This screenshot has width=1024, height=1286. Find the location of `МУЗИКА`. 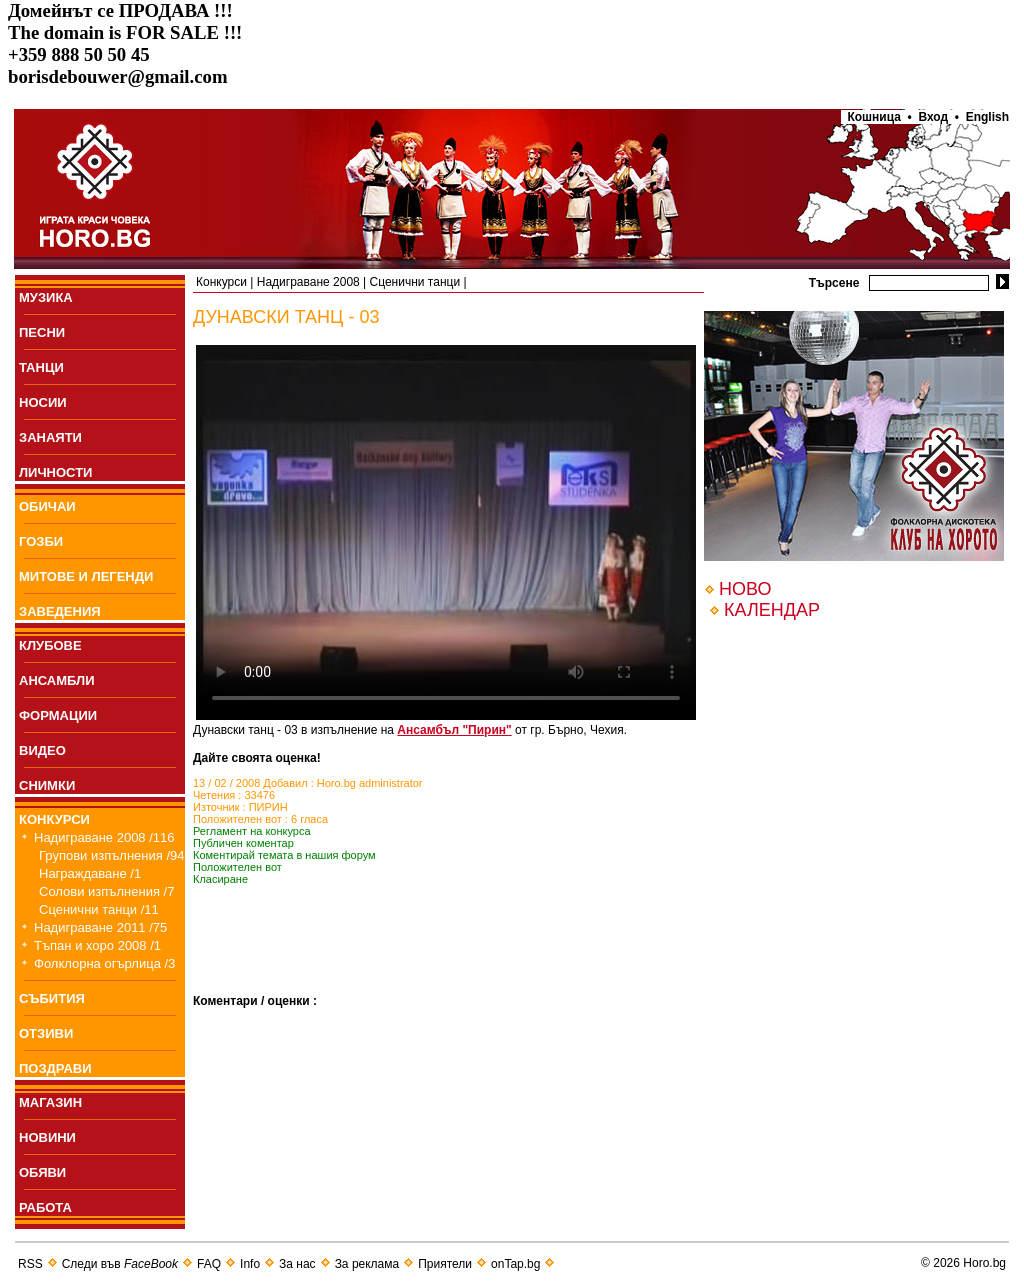

МУЗИКА is located at coordinates (46, 297).